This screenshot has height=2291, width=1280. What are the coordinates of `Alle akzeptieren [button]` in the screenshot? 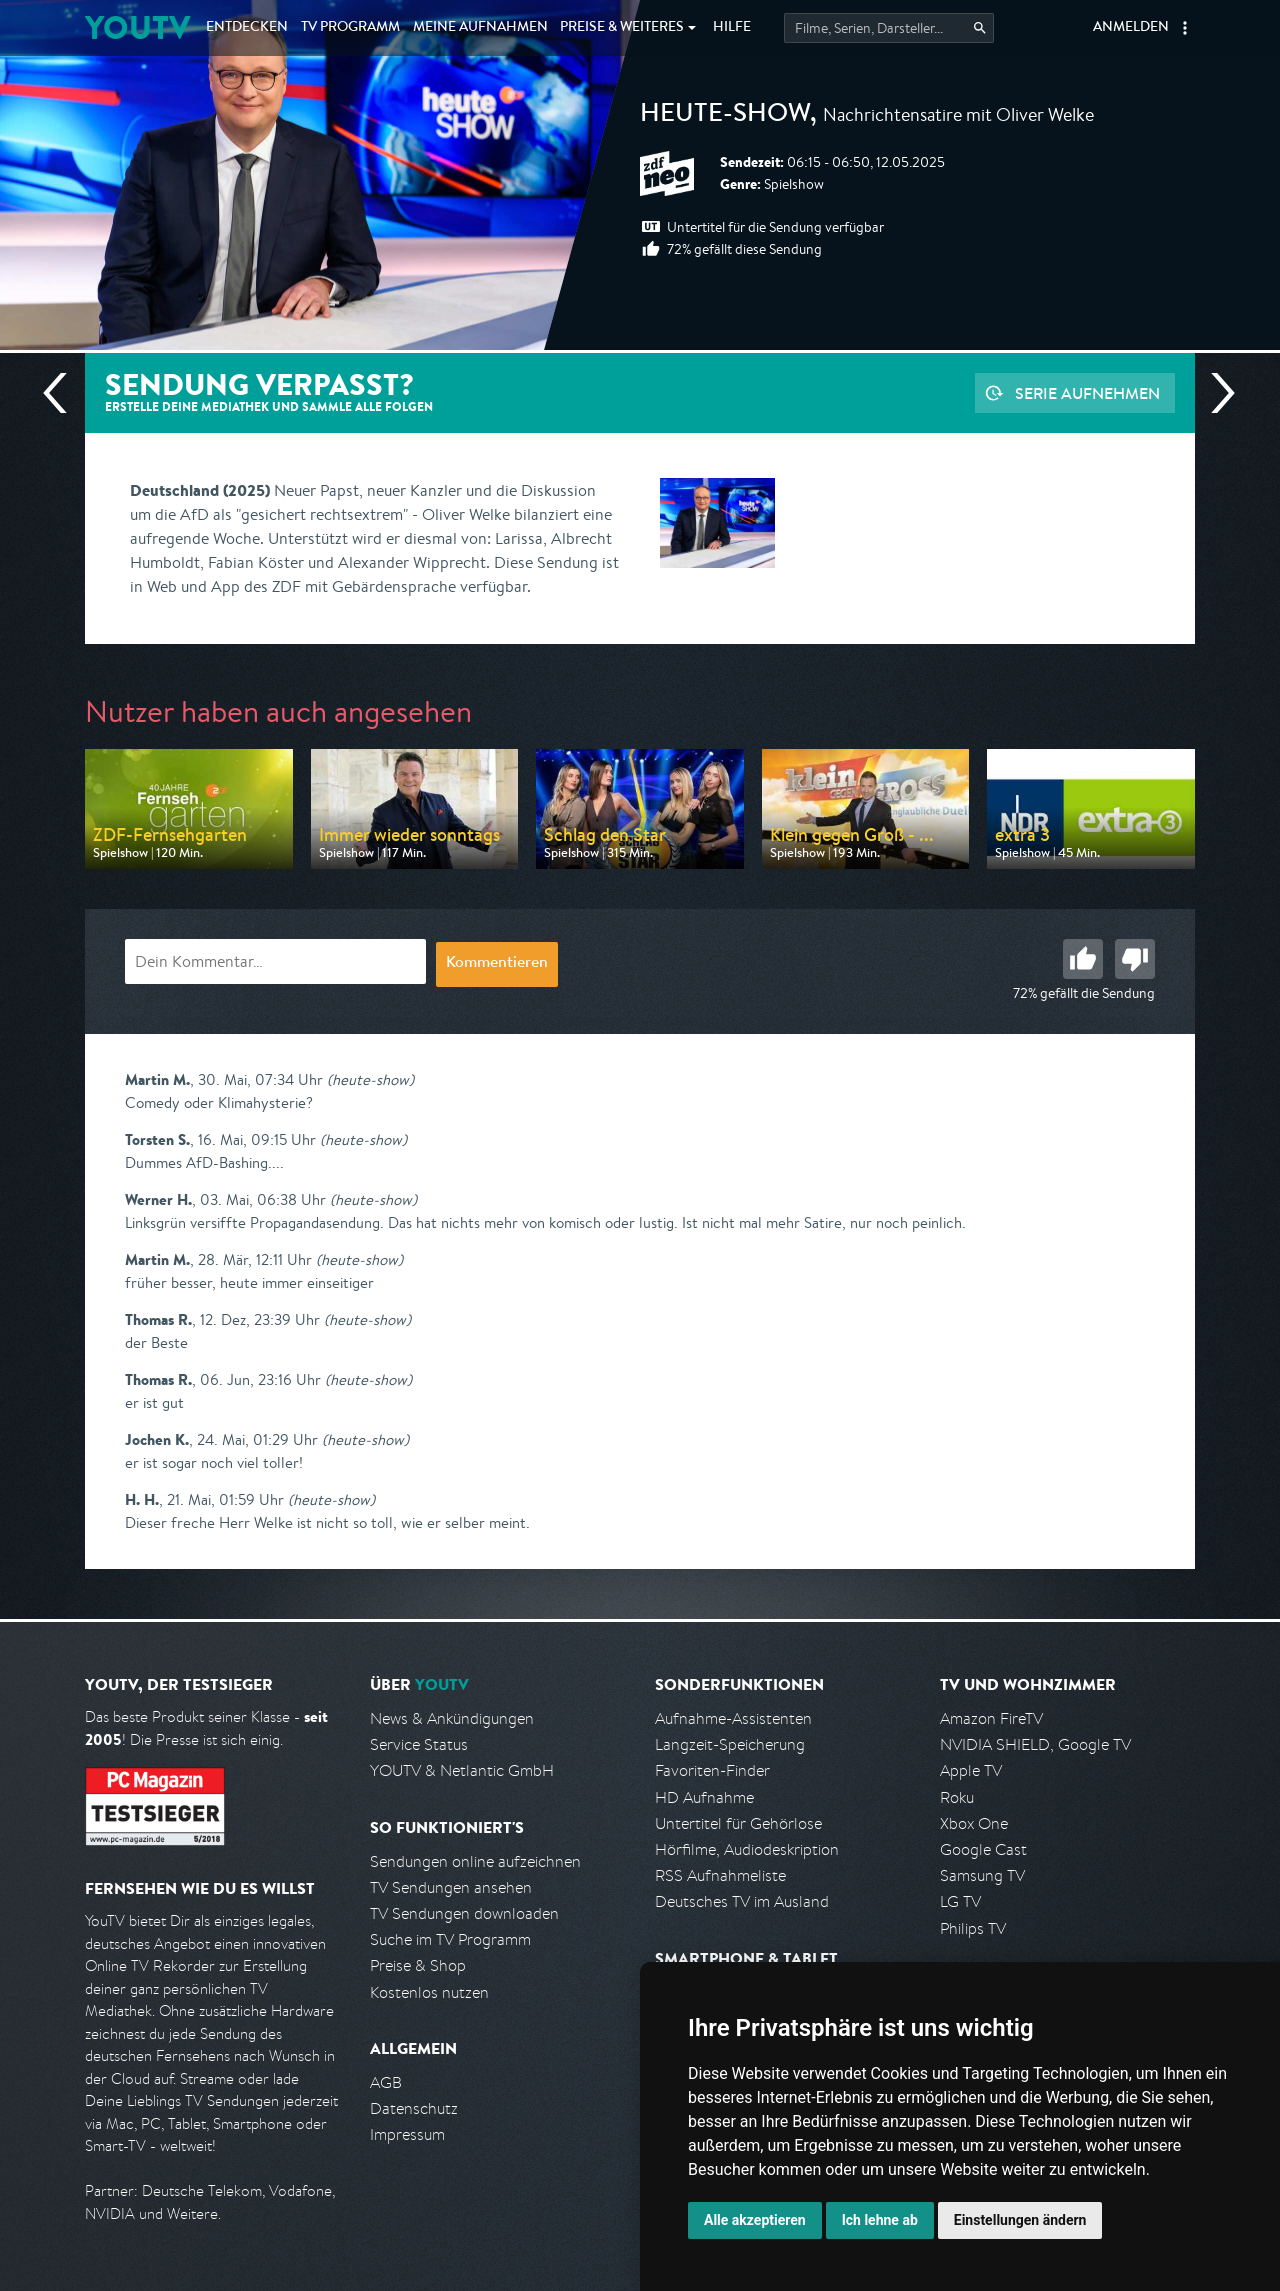 It's located at (755, 2220).